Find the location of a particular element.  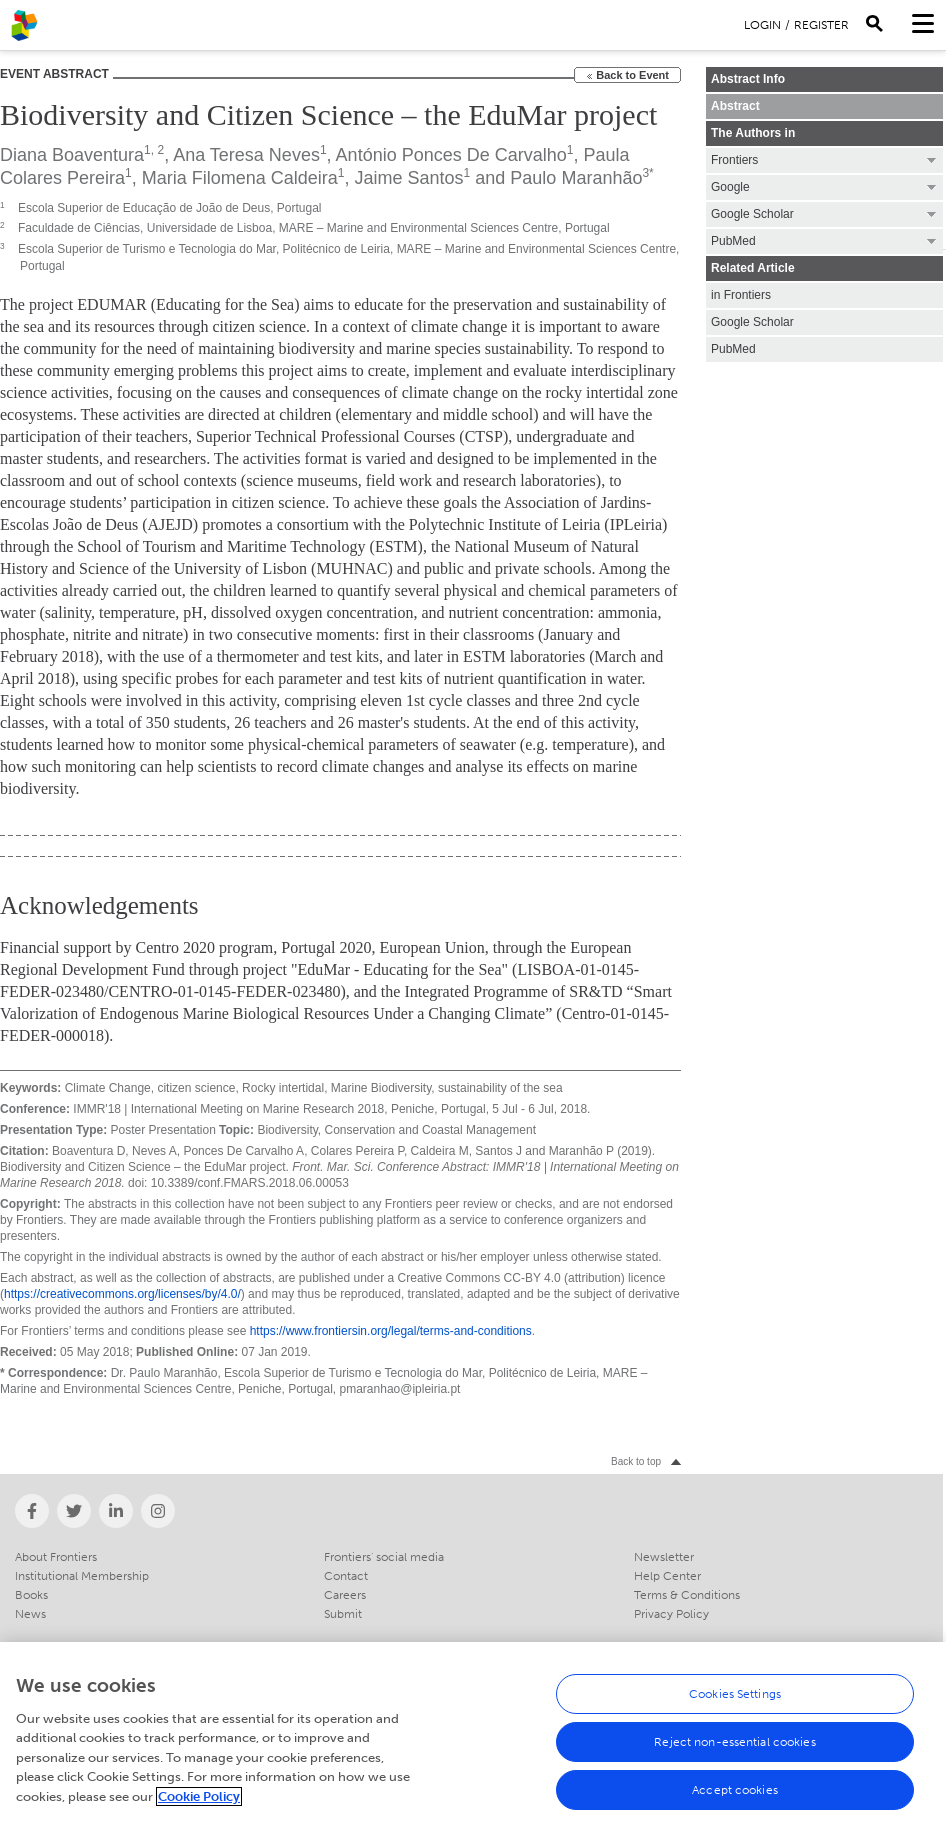

Newsletter is located at coordinates (664, 1557).